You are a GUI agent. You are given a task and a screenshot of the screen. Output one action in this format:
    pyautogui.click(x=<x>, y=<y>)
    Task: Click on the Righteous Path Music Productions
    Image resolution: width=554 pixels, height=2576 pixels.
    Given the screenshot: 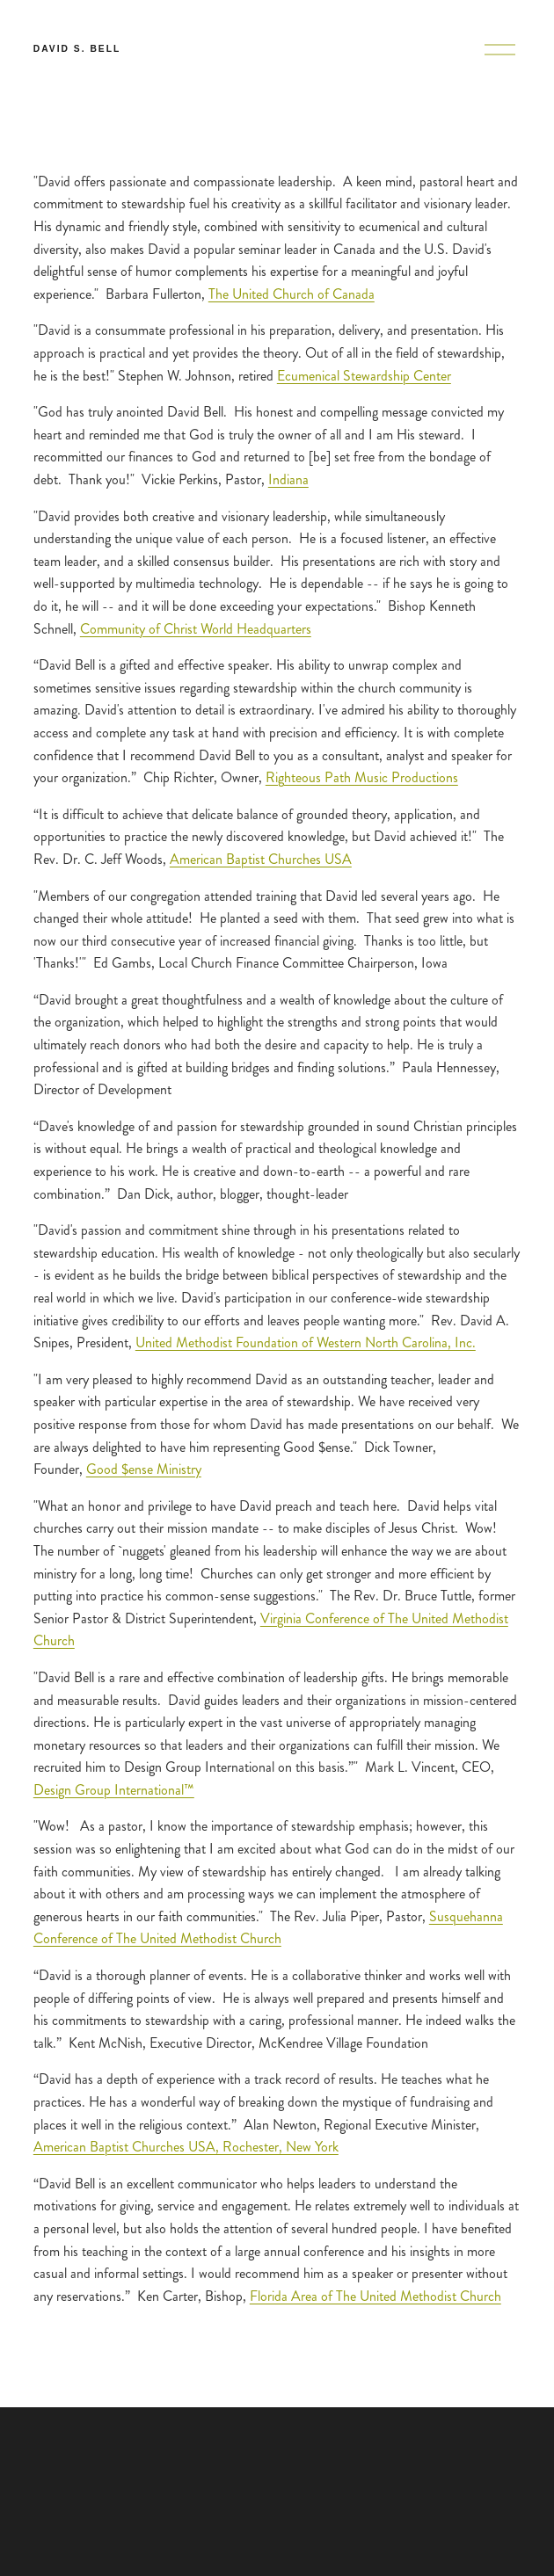 What is the action you would take?
    pyautogui.click(x=362, y=777)
    